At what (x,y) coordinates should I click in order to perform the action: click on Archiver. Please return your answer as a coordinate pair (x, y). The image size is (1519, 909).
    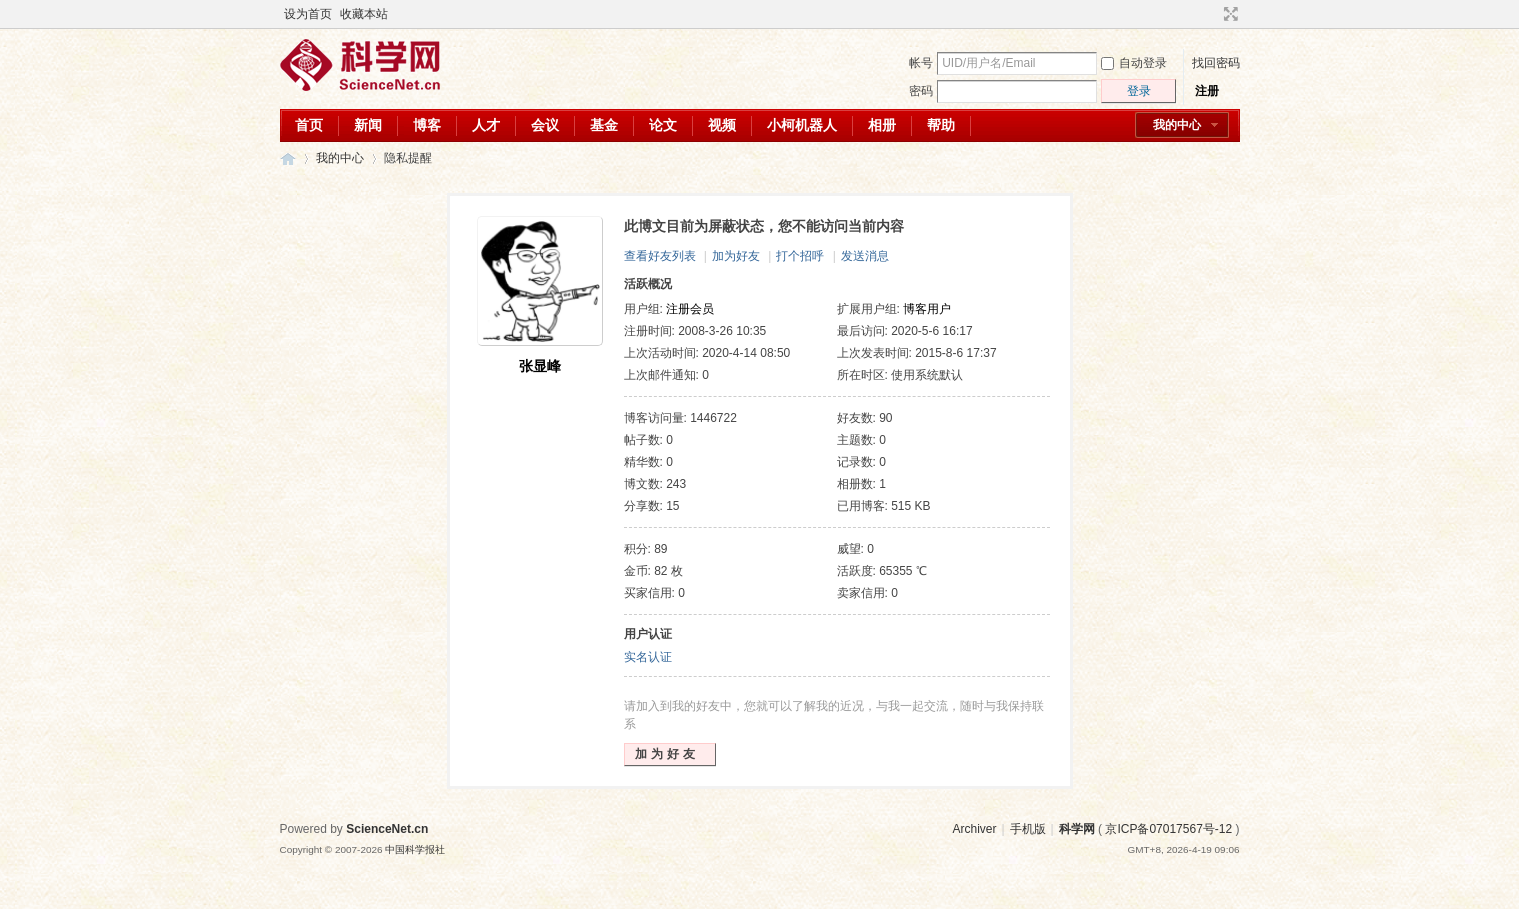
    Looking at the image, I should click on (974, 829).